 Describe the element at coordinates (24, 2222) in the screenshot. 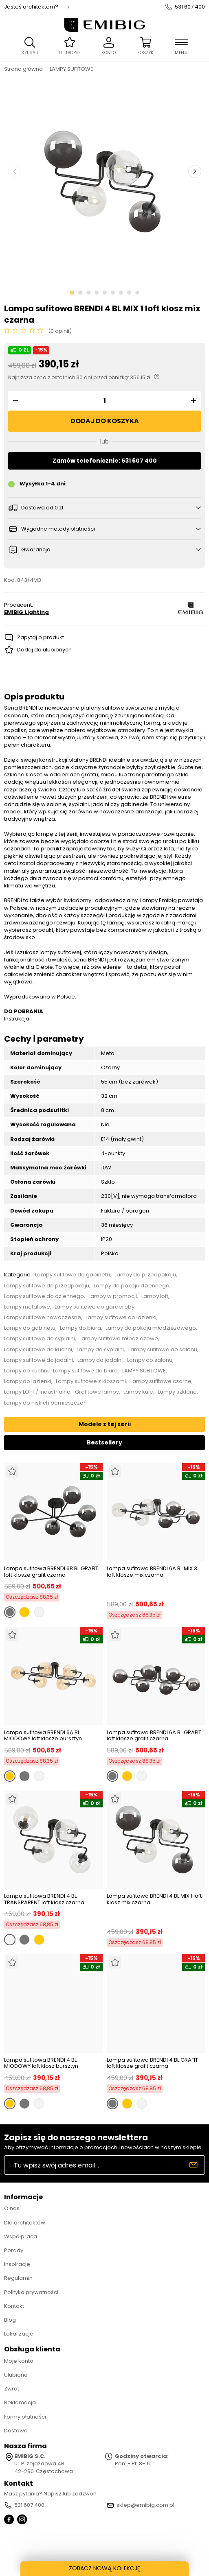

I see `Dla architektów` at that location.